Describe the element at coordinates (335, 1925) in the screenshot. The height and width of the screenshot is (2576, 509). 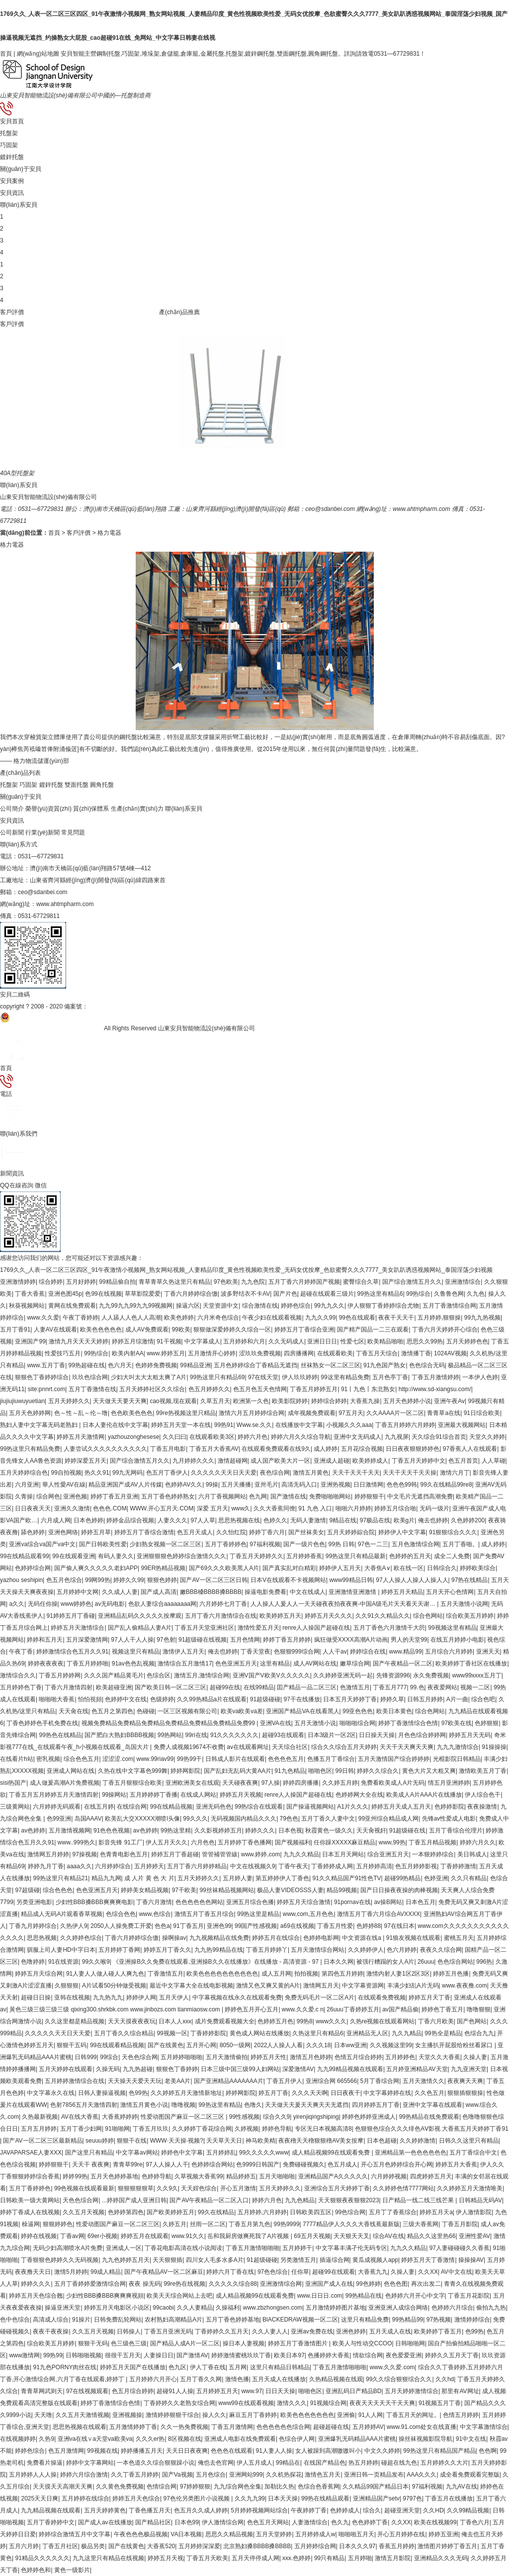
I see `丁香五月性爱` at that location.